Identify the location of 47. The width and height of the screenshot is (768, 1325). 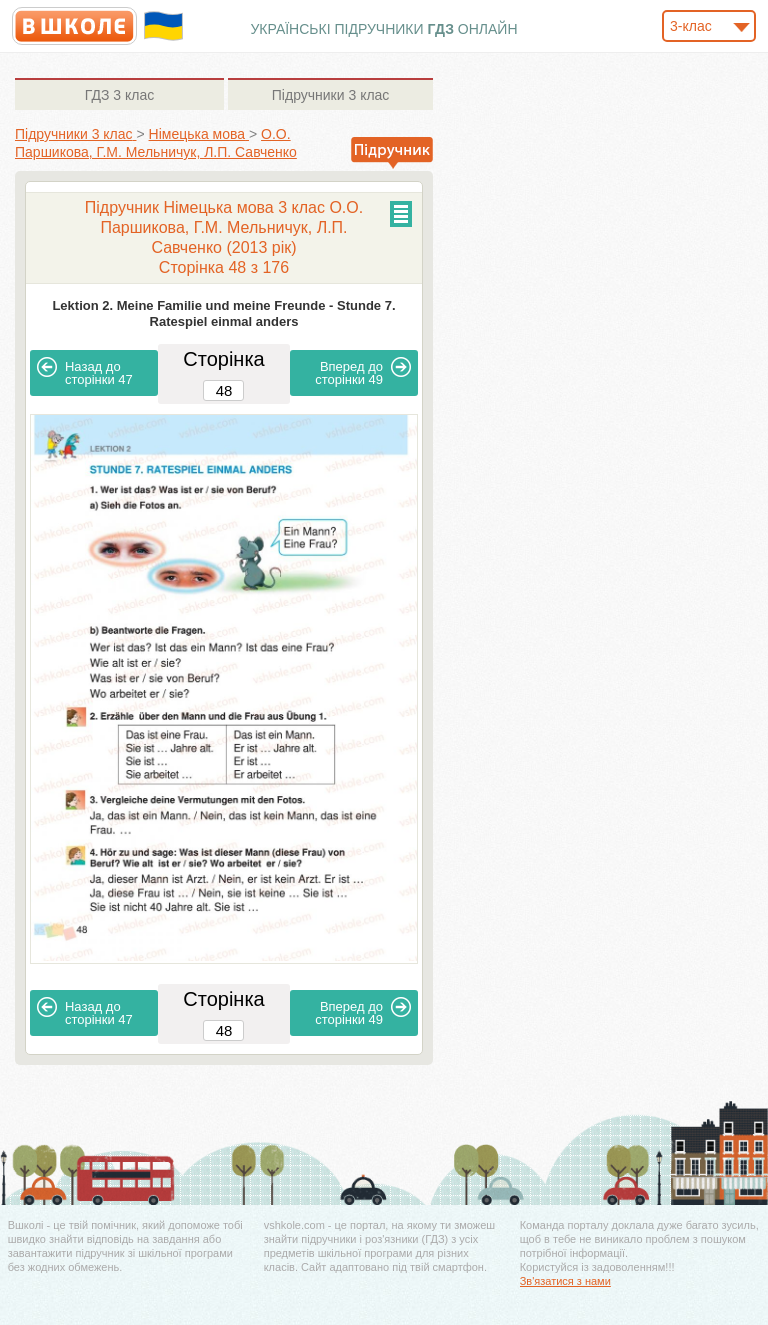
(85, 372).